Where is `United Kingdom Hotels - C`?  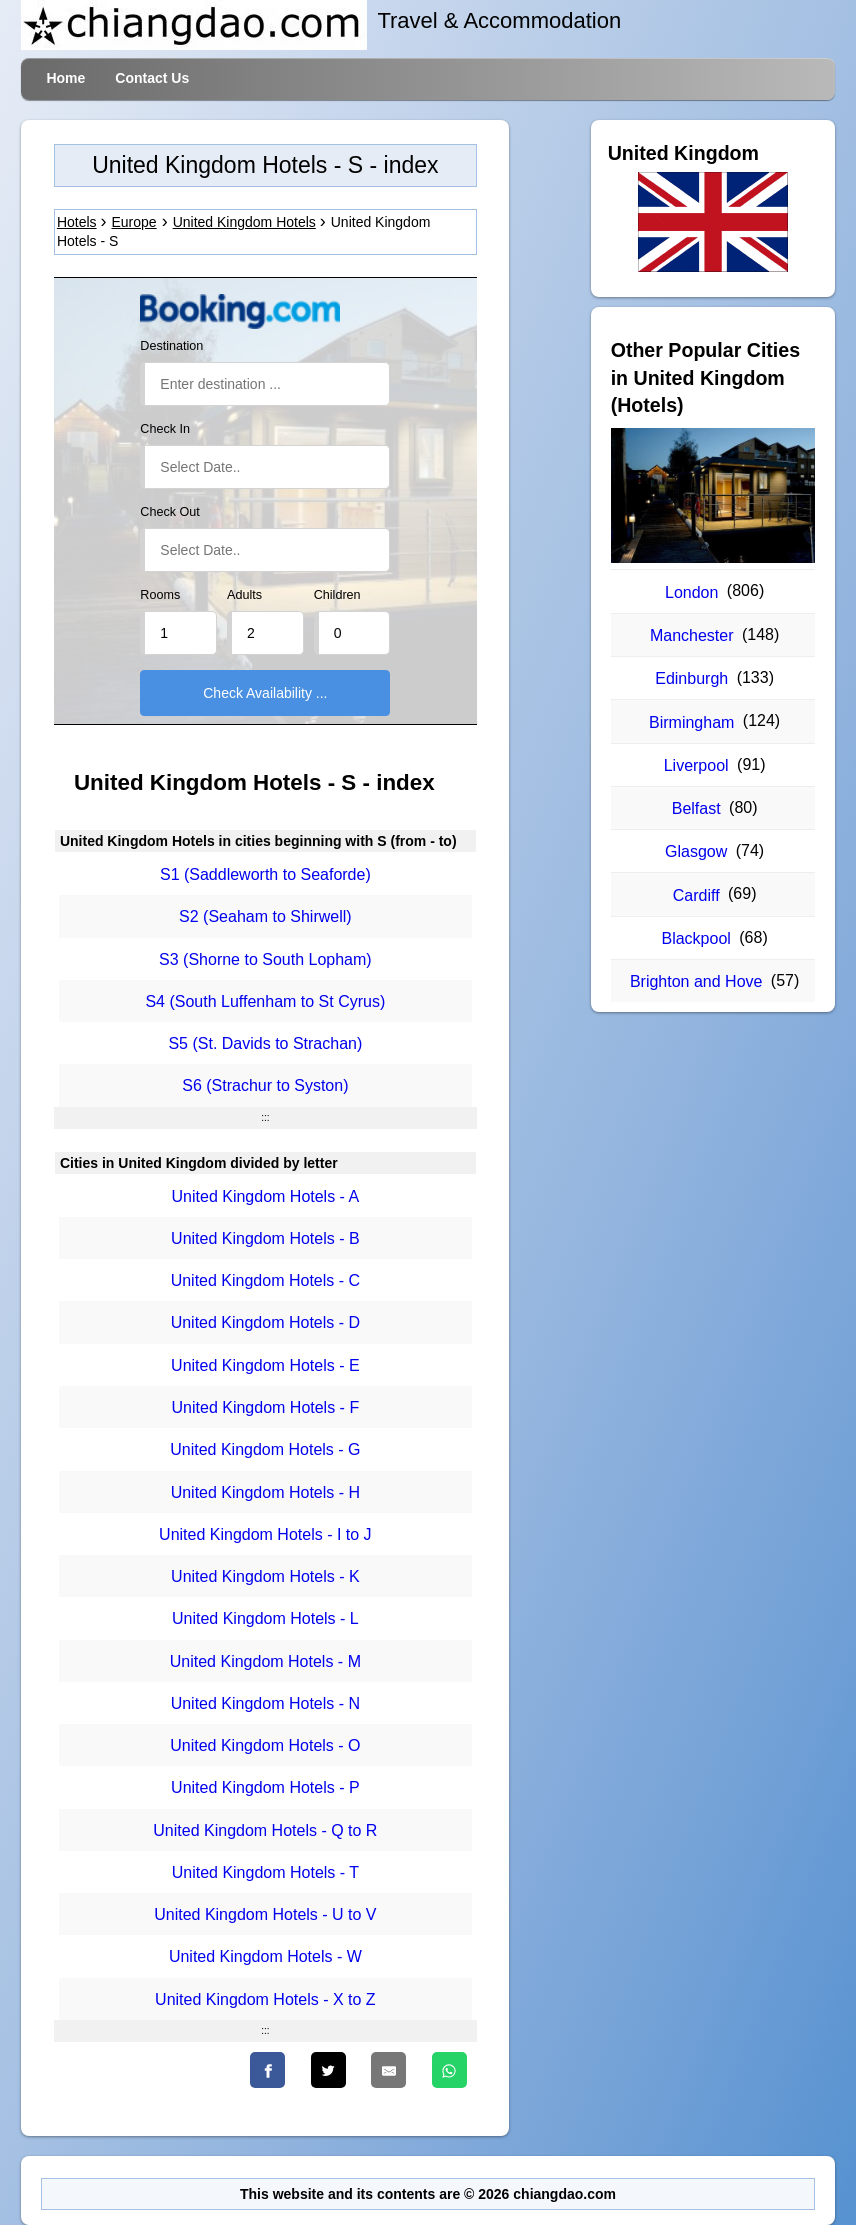 United Kingdom Hotels - C is located at coordinates (265, 1280).